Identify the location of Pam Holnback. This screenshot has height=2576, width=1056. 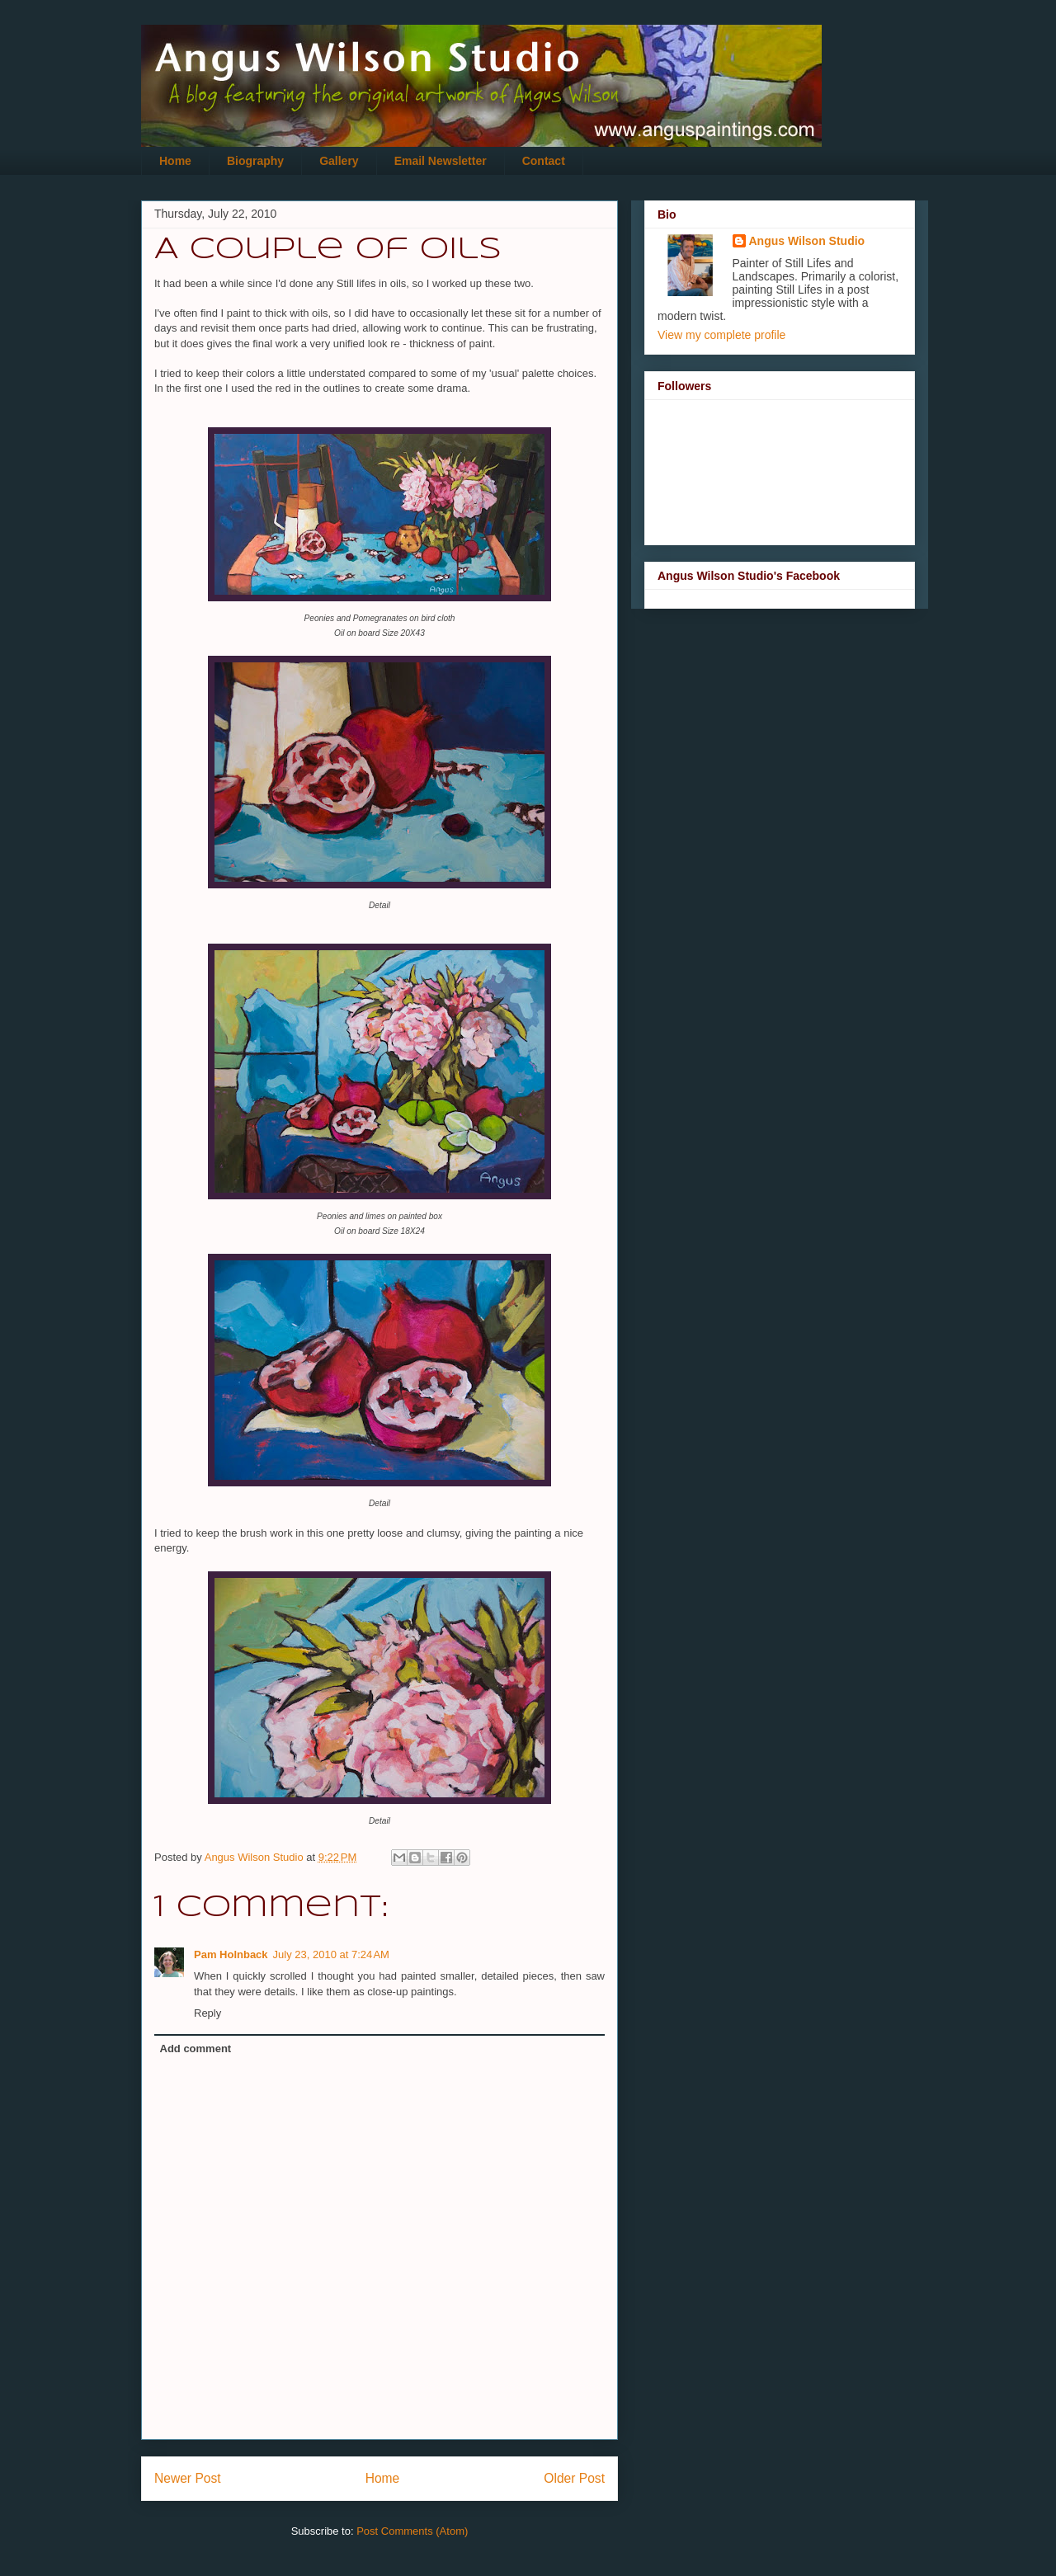
(231, 1954).